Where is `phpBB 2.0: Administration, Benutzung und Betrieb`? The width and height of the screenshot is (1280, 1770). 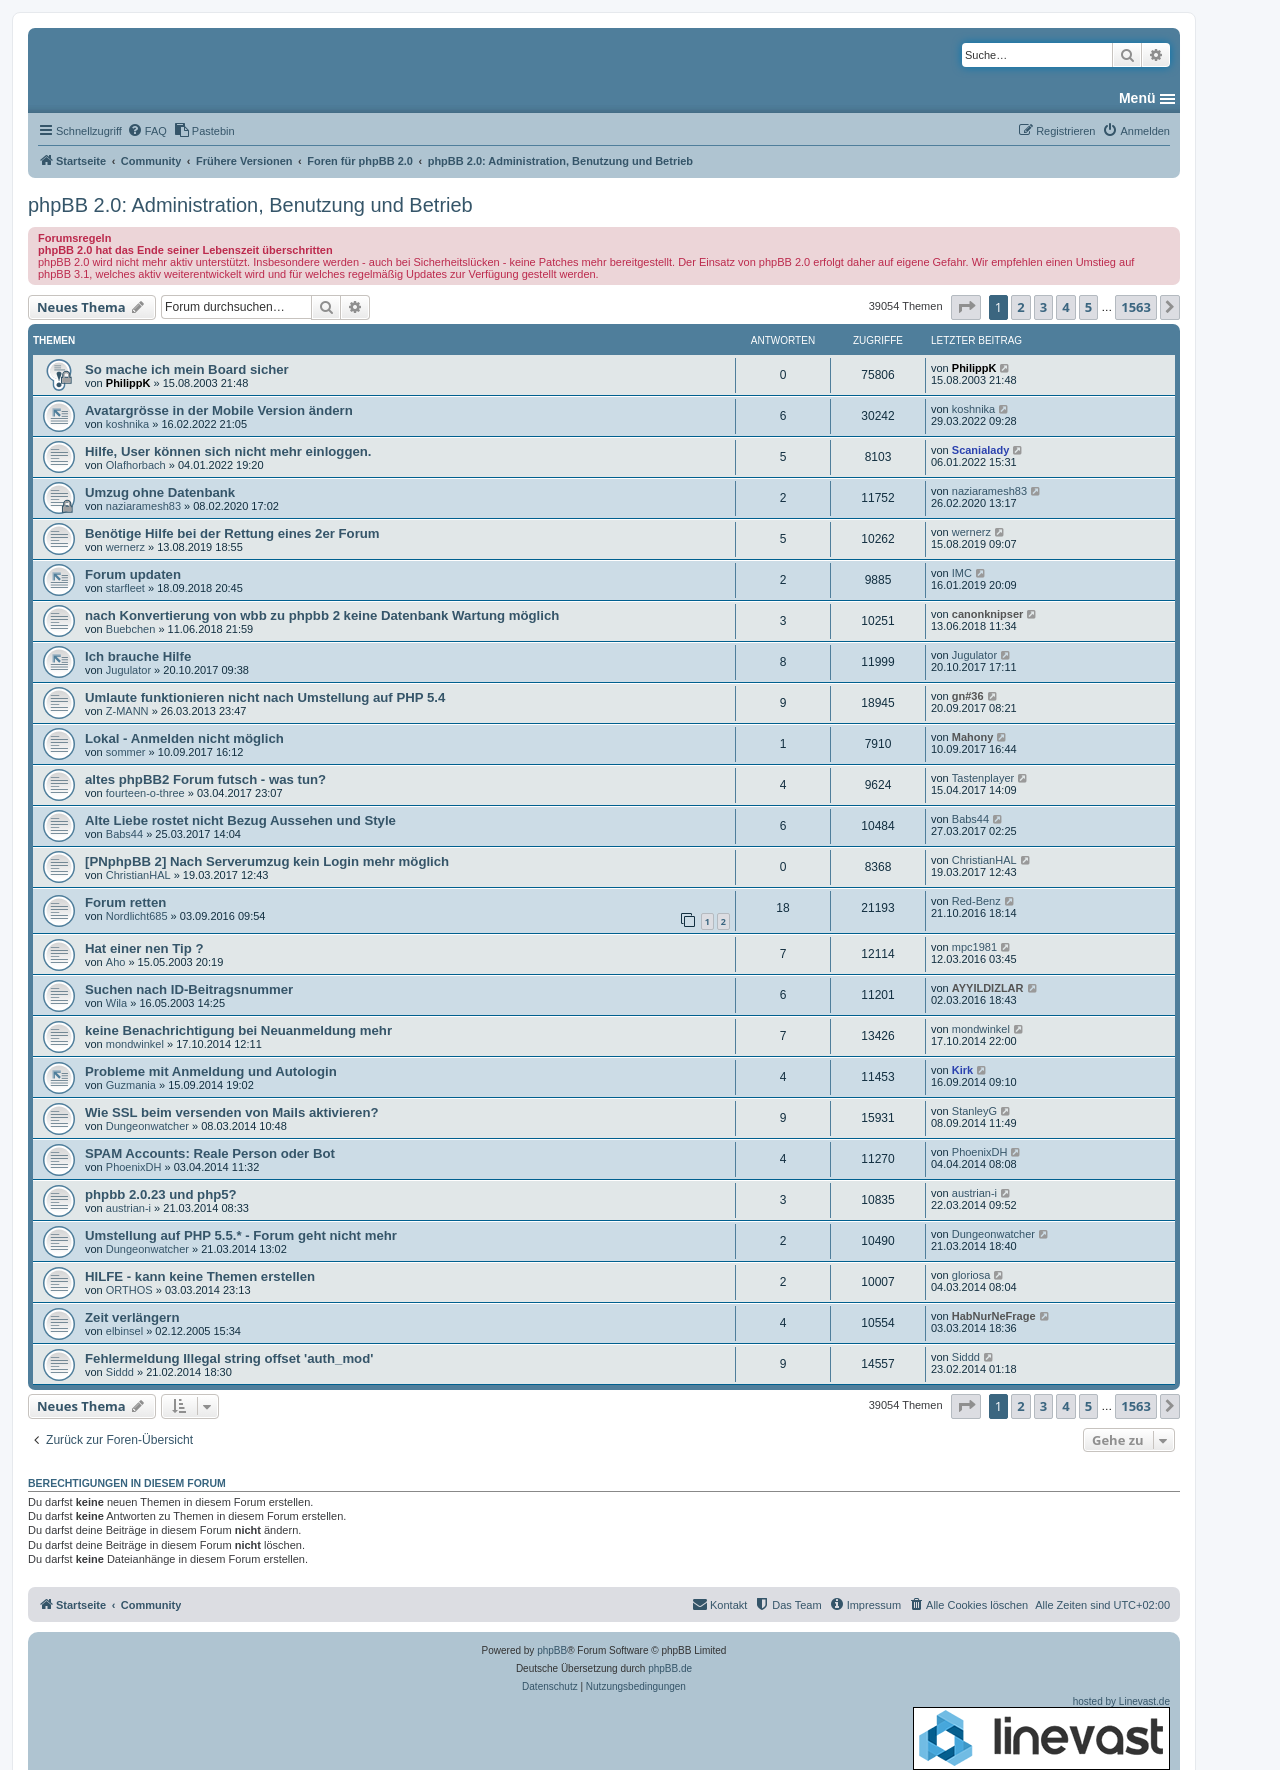
phpBB 2.0: Administration, Benutzung und Betrieb is located at coordinates (250, 205).